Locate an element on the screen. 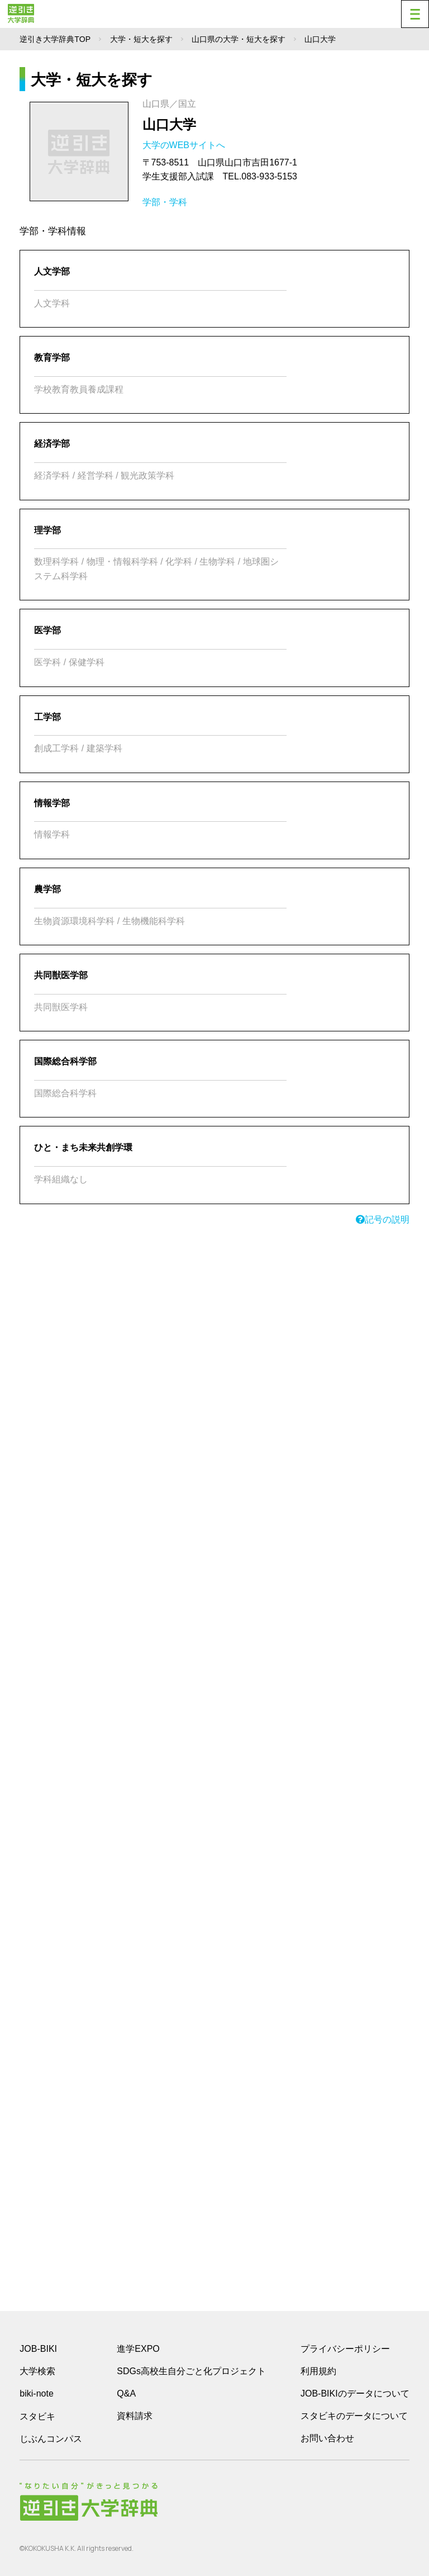  大学検索 is located at coordinates (37, 2371).